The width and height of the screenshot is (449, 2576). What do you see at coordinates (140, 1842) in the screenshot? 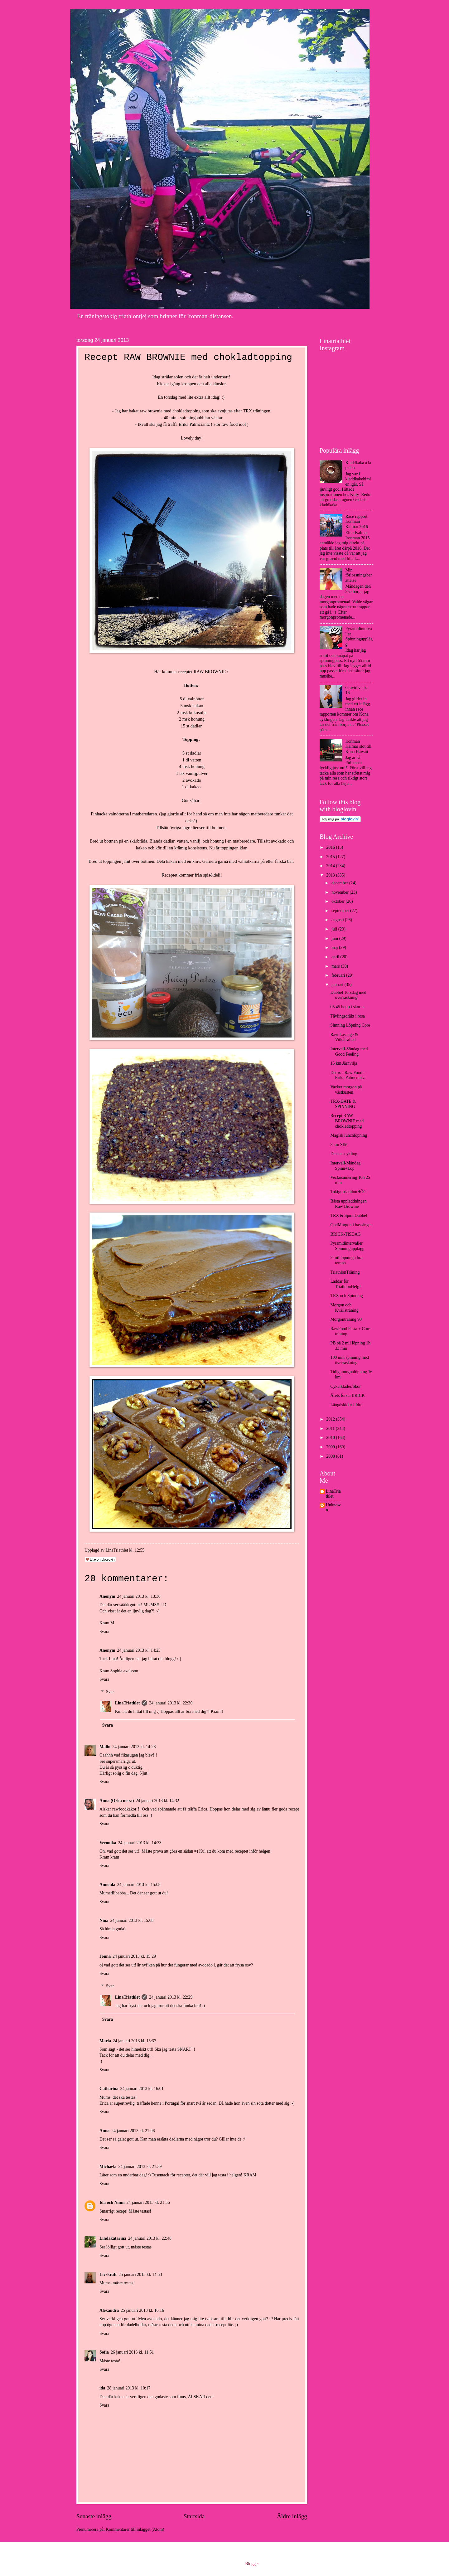
I see `24 januari 2013 kl. 14:33` at bounding box center [140, 1842].